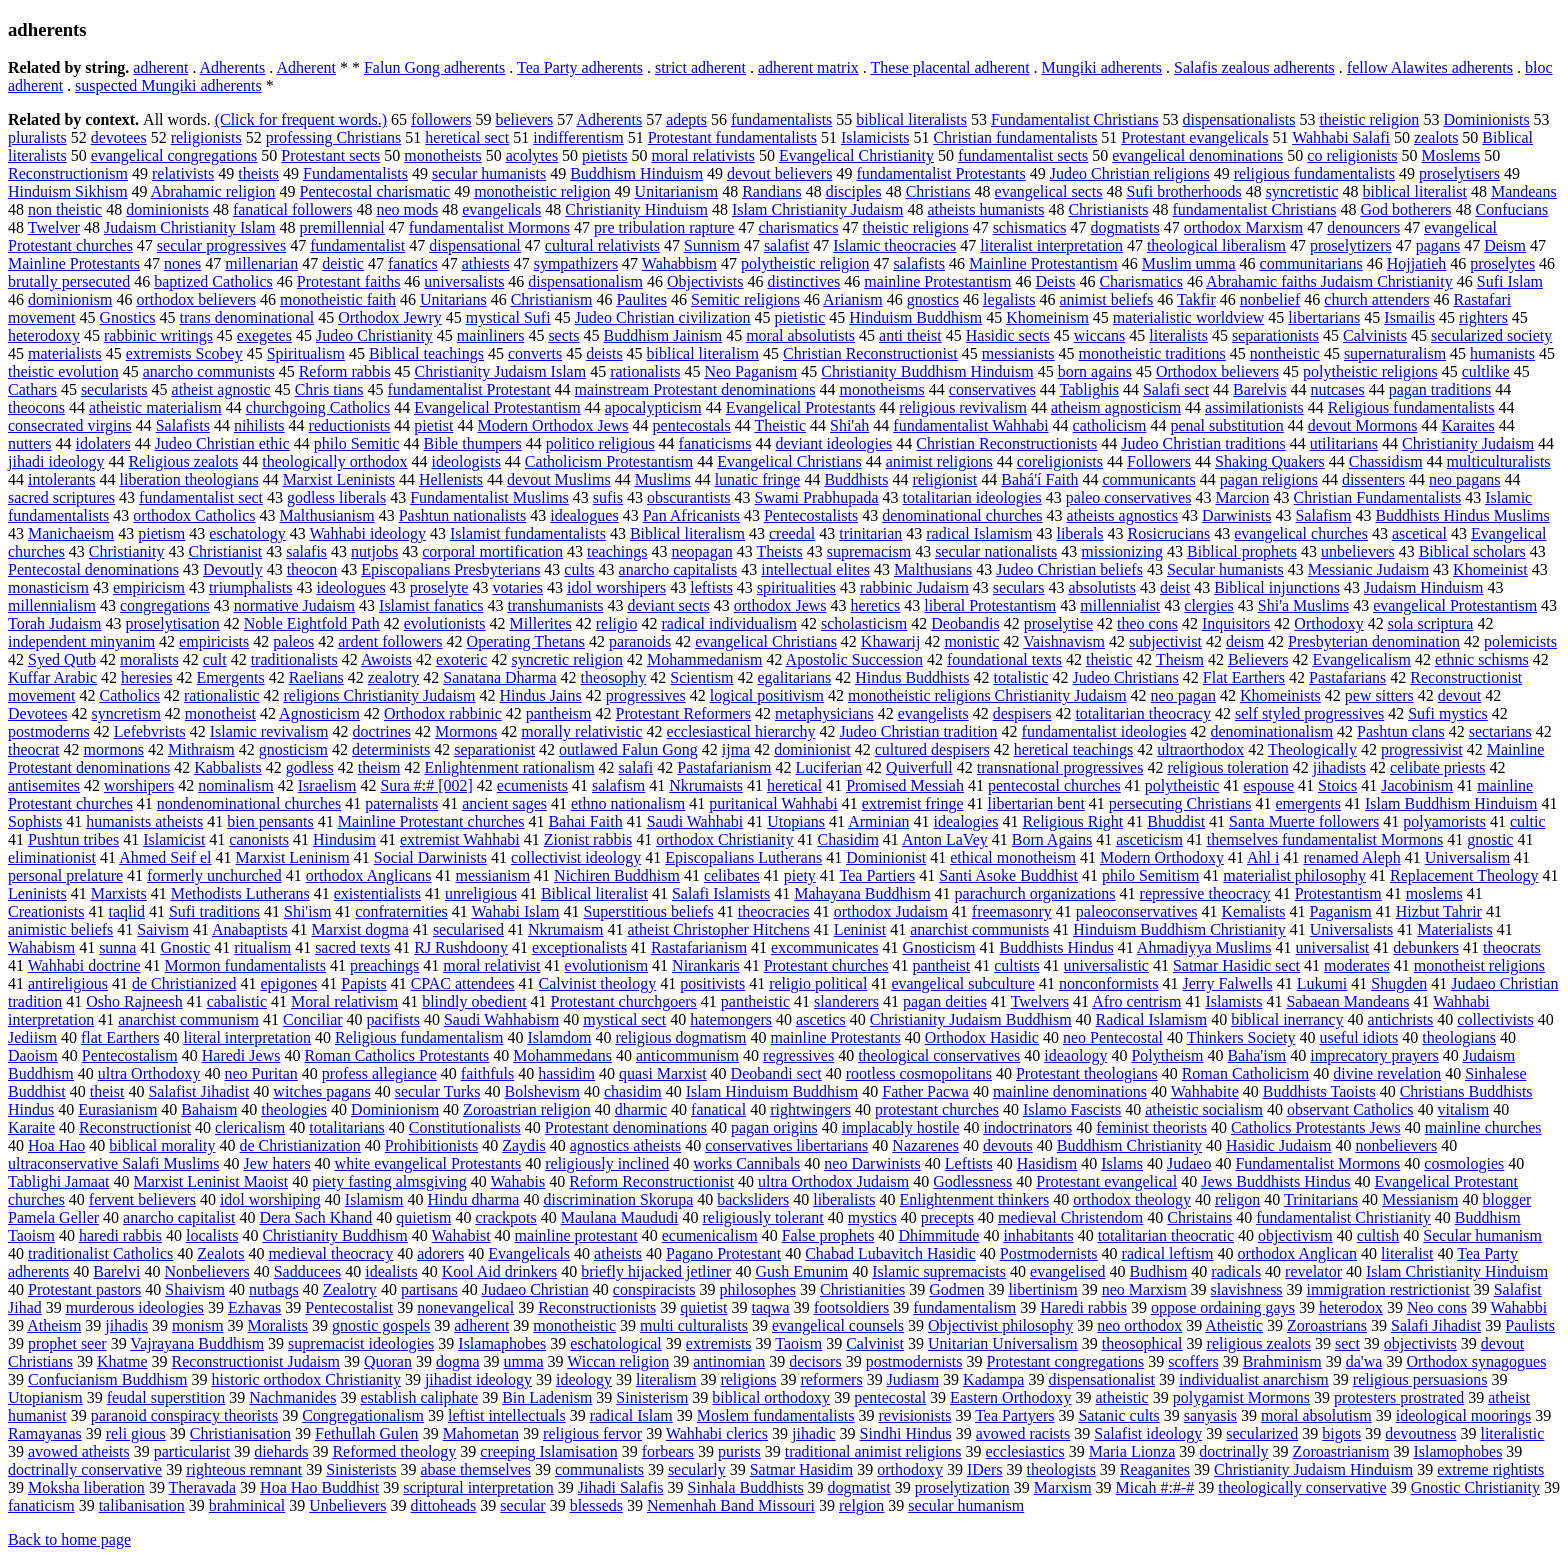 Image resolution: width=1568 pixels, height=1565 pixels. I want to click on Rosicrucians, so click(1169, 533).